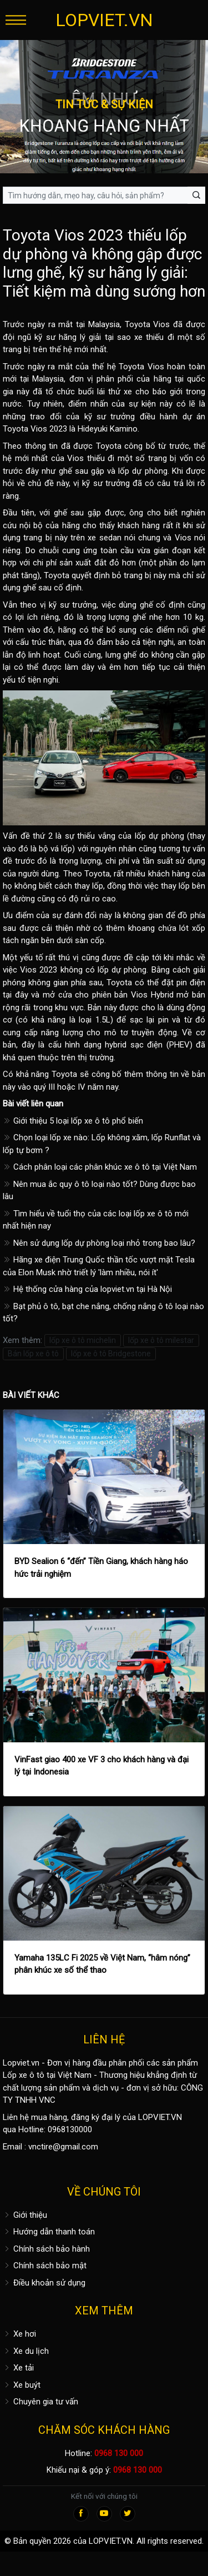 The height and width of the screenshot is (2576, 208). What do you see at coordinates (23, 2075) in the screenshot?
I see `Lốp xe ô tô` at bounding box center [23, 2075].